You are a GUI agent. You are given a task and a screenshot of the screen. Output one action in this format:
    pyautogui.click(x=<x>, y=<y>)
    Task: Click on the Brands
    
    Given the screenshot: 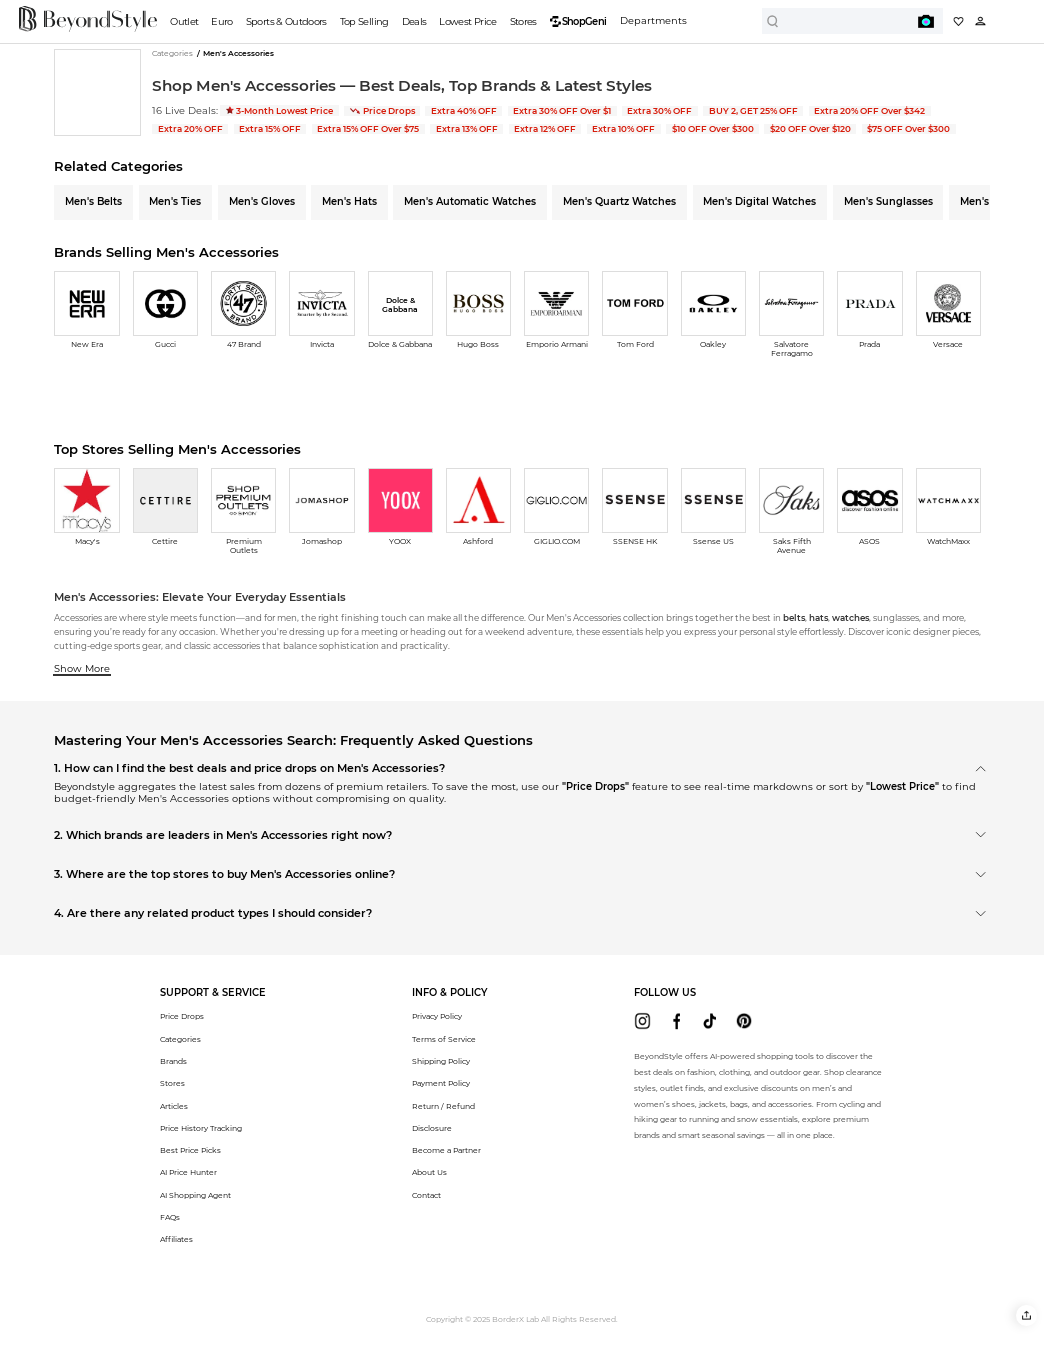 What is the action you would take?
    pyautogui.click(x=173, y=1061)
    